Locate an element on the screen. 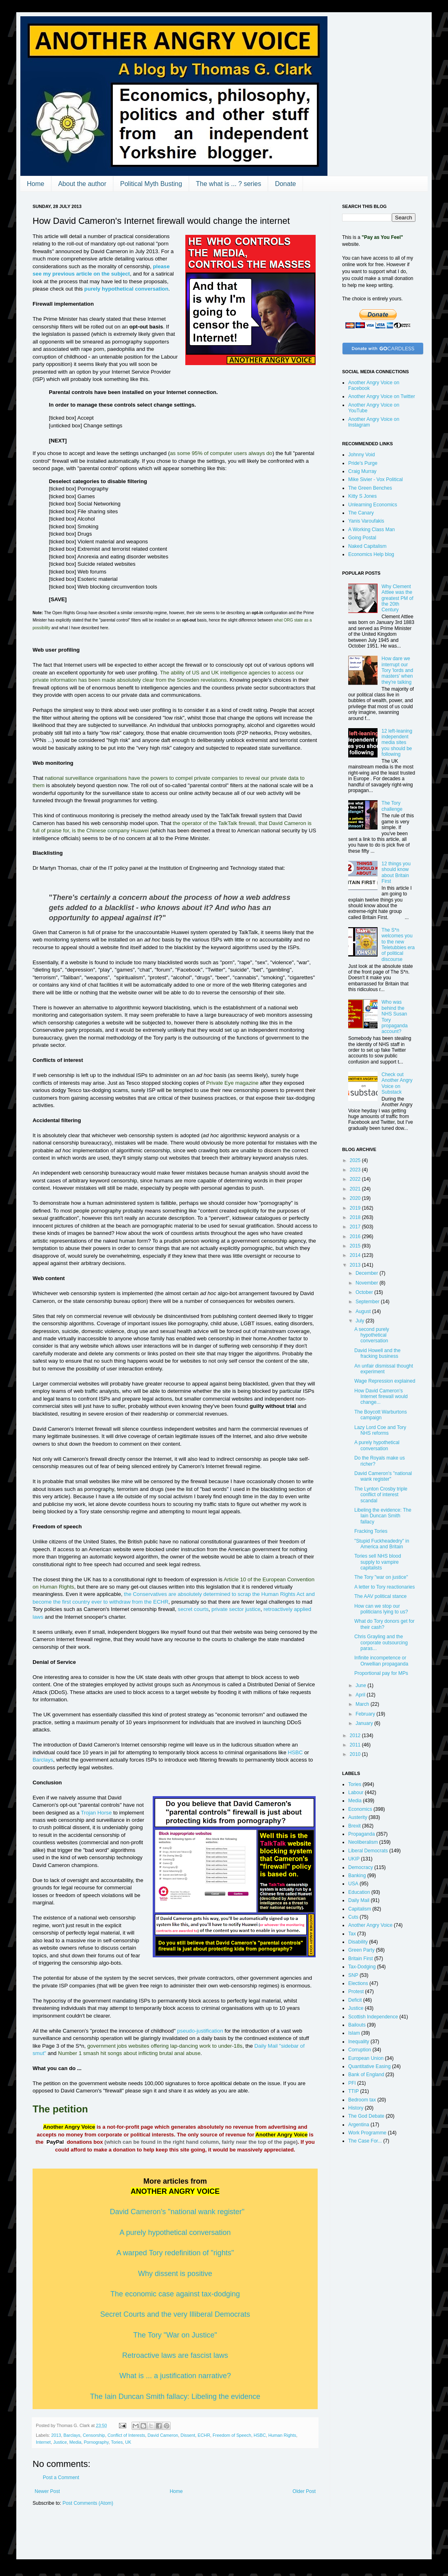 The image size is (448, 2576). Internet is located at coordinates (43, 2442).